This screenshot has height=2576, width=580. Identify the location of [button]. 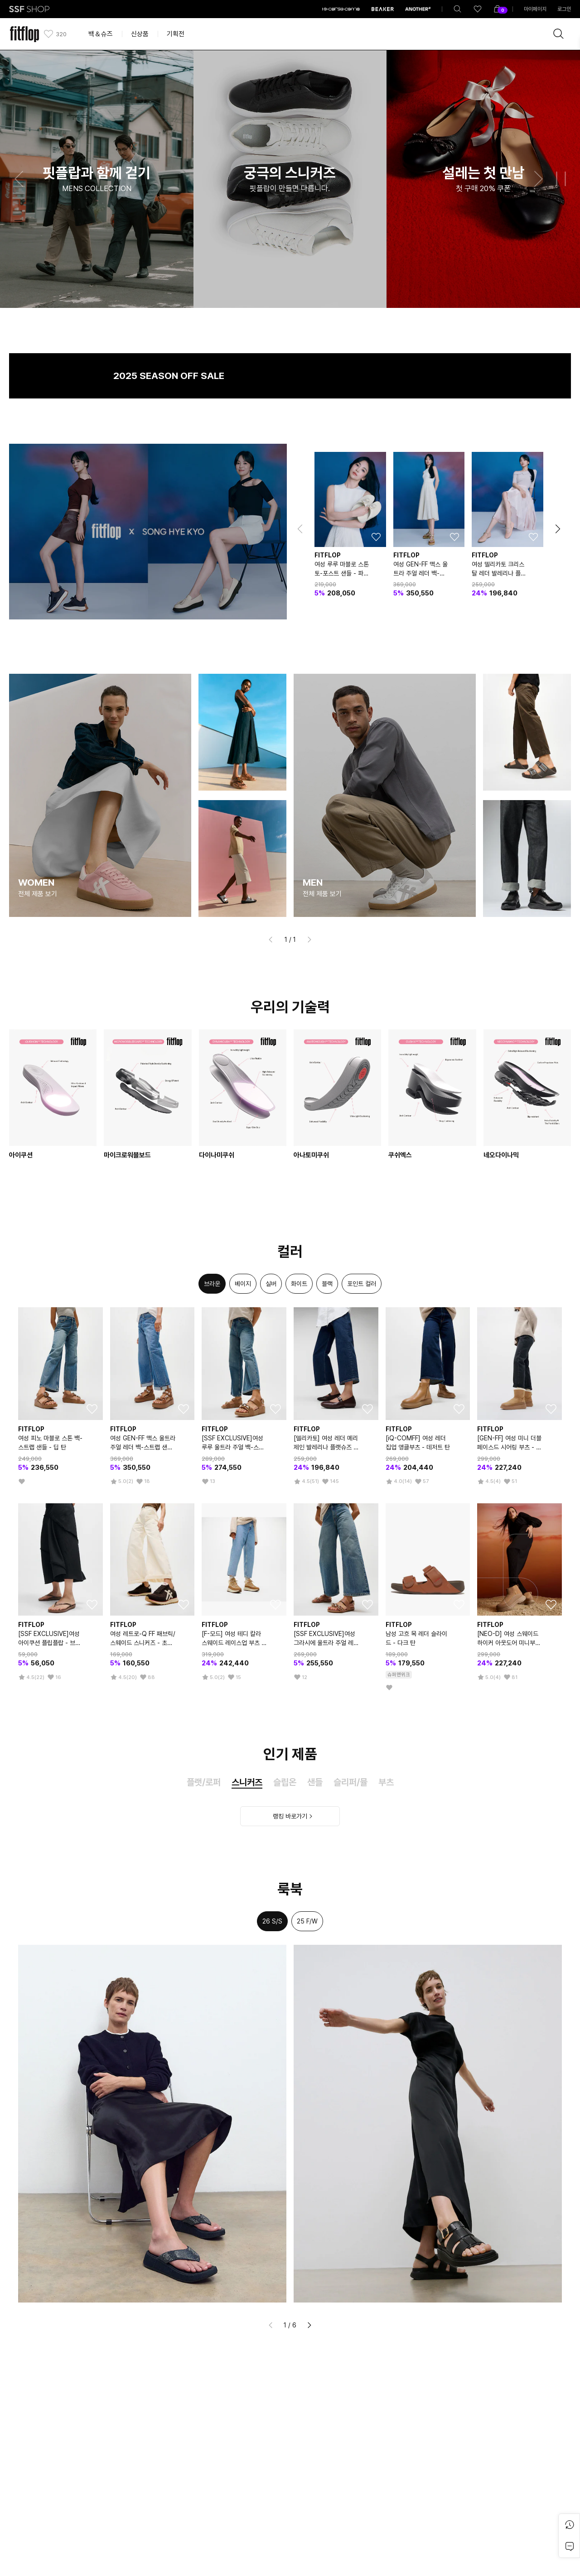
(19, 178).